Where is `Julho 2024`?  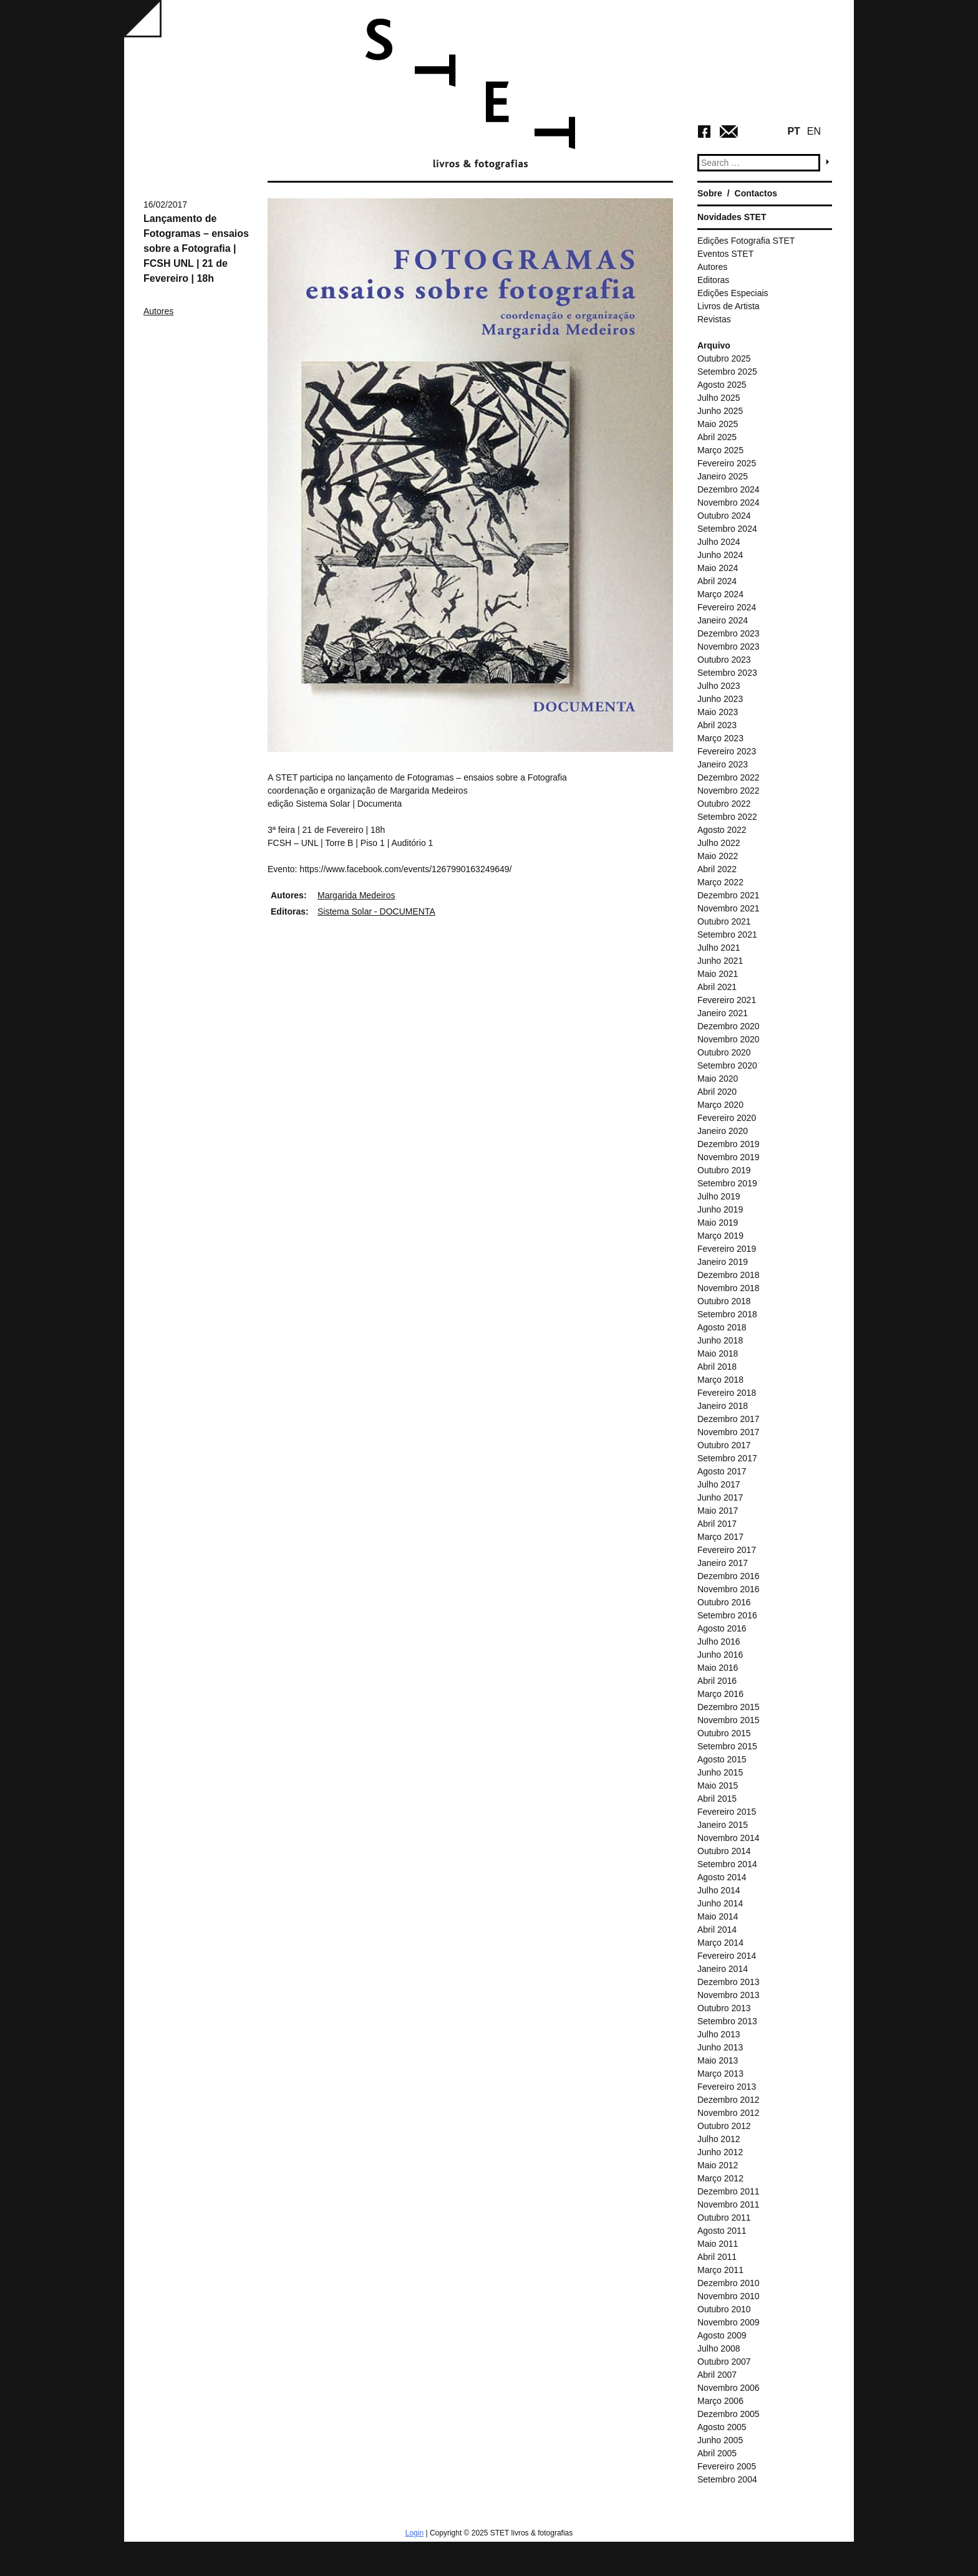 Julho 2024 is located at coordinates (718, 542).